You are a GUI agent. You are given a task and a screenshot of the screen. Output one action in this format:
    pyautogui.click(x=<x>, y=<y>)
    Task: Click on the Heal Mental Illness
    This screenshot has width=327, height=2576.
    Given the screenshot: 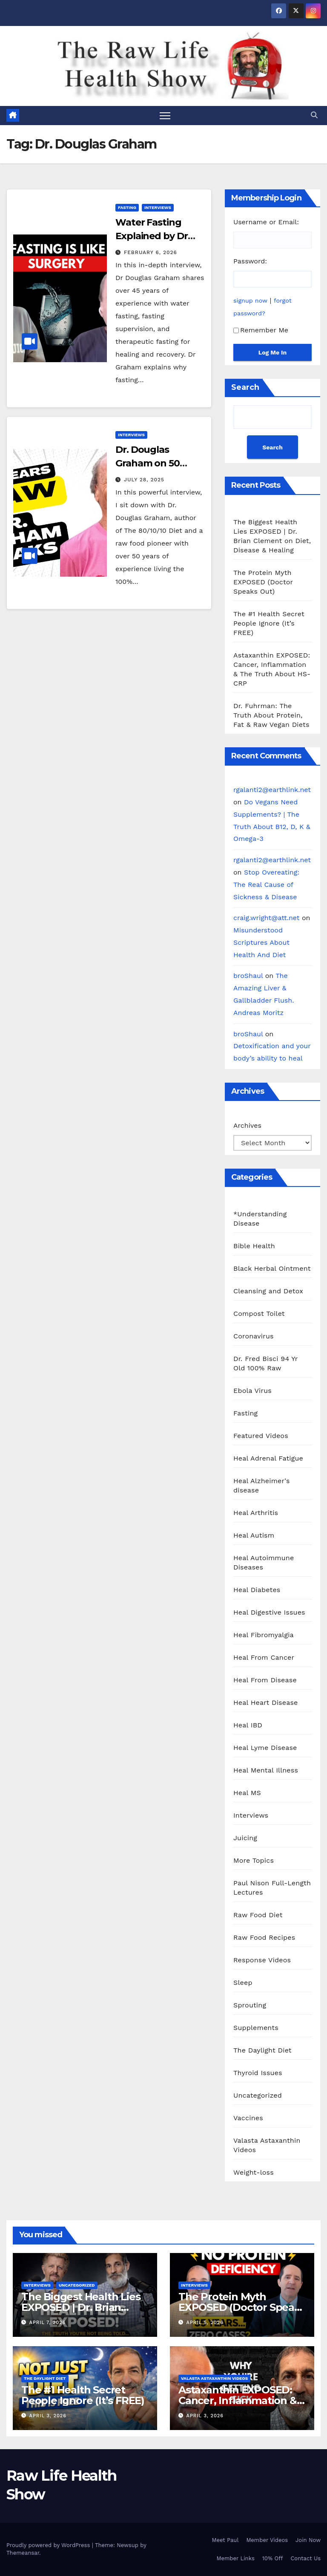 What is the action you would take?
    pyautogui.click(x=265, y=1770)
    